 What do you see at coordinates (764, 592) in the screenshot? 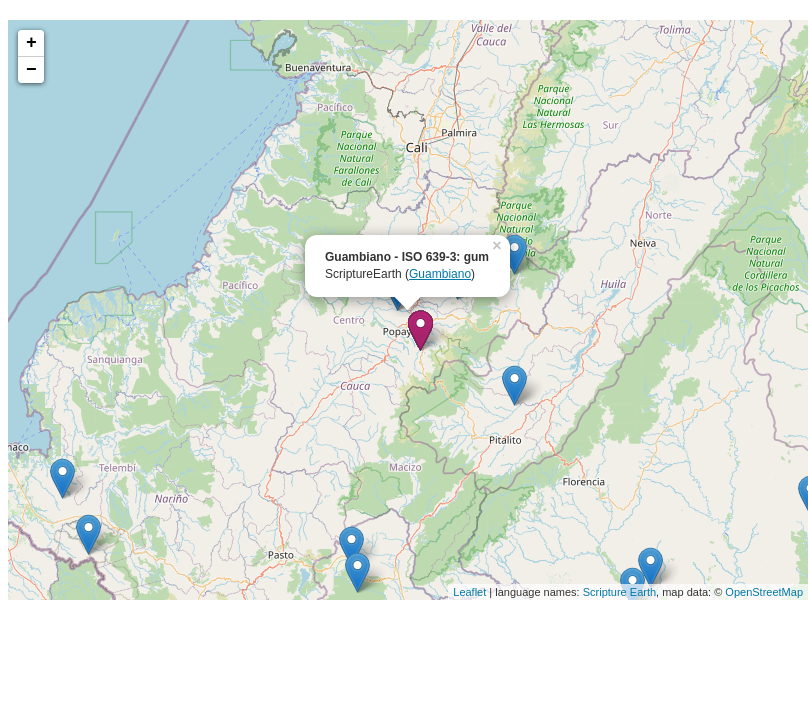
I see `OpenStreetMap` at bounding box center [764, 592].